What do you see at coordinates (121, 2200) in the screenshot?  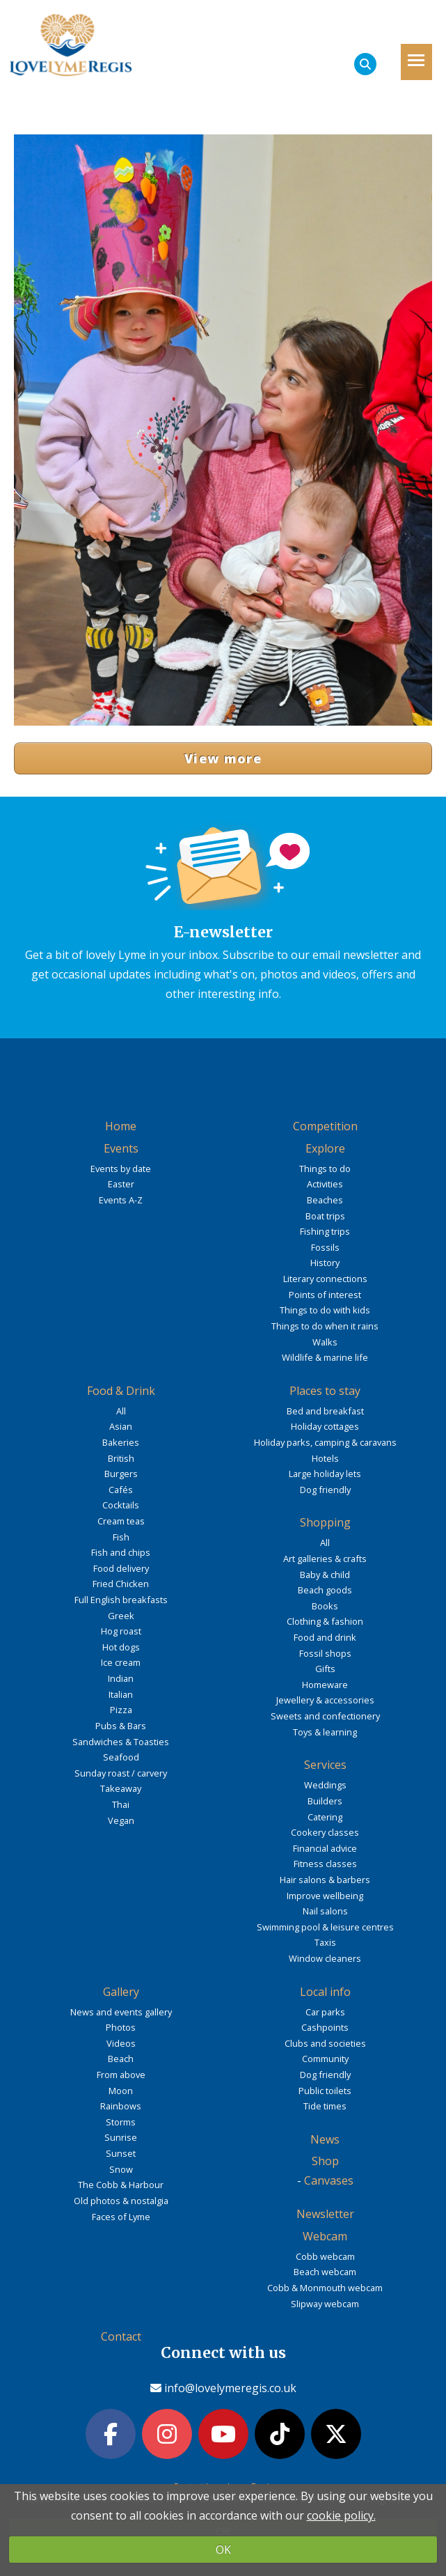 I see `Old photos & nostalgia` at bounding box center [121, 2200].